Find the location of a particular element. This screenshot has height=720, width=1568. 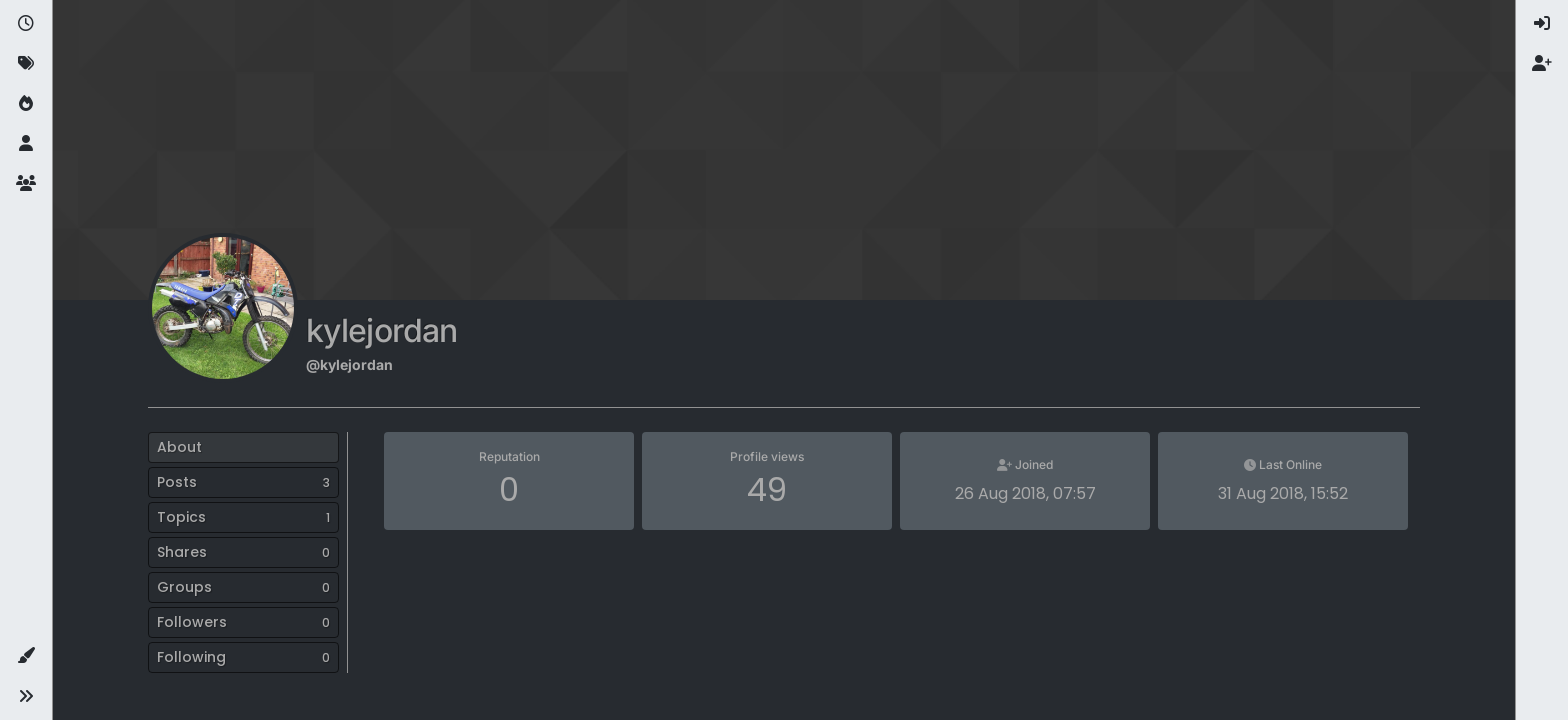

[Users] is located at coordinates (26, 144).